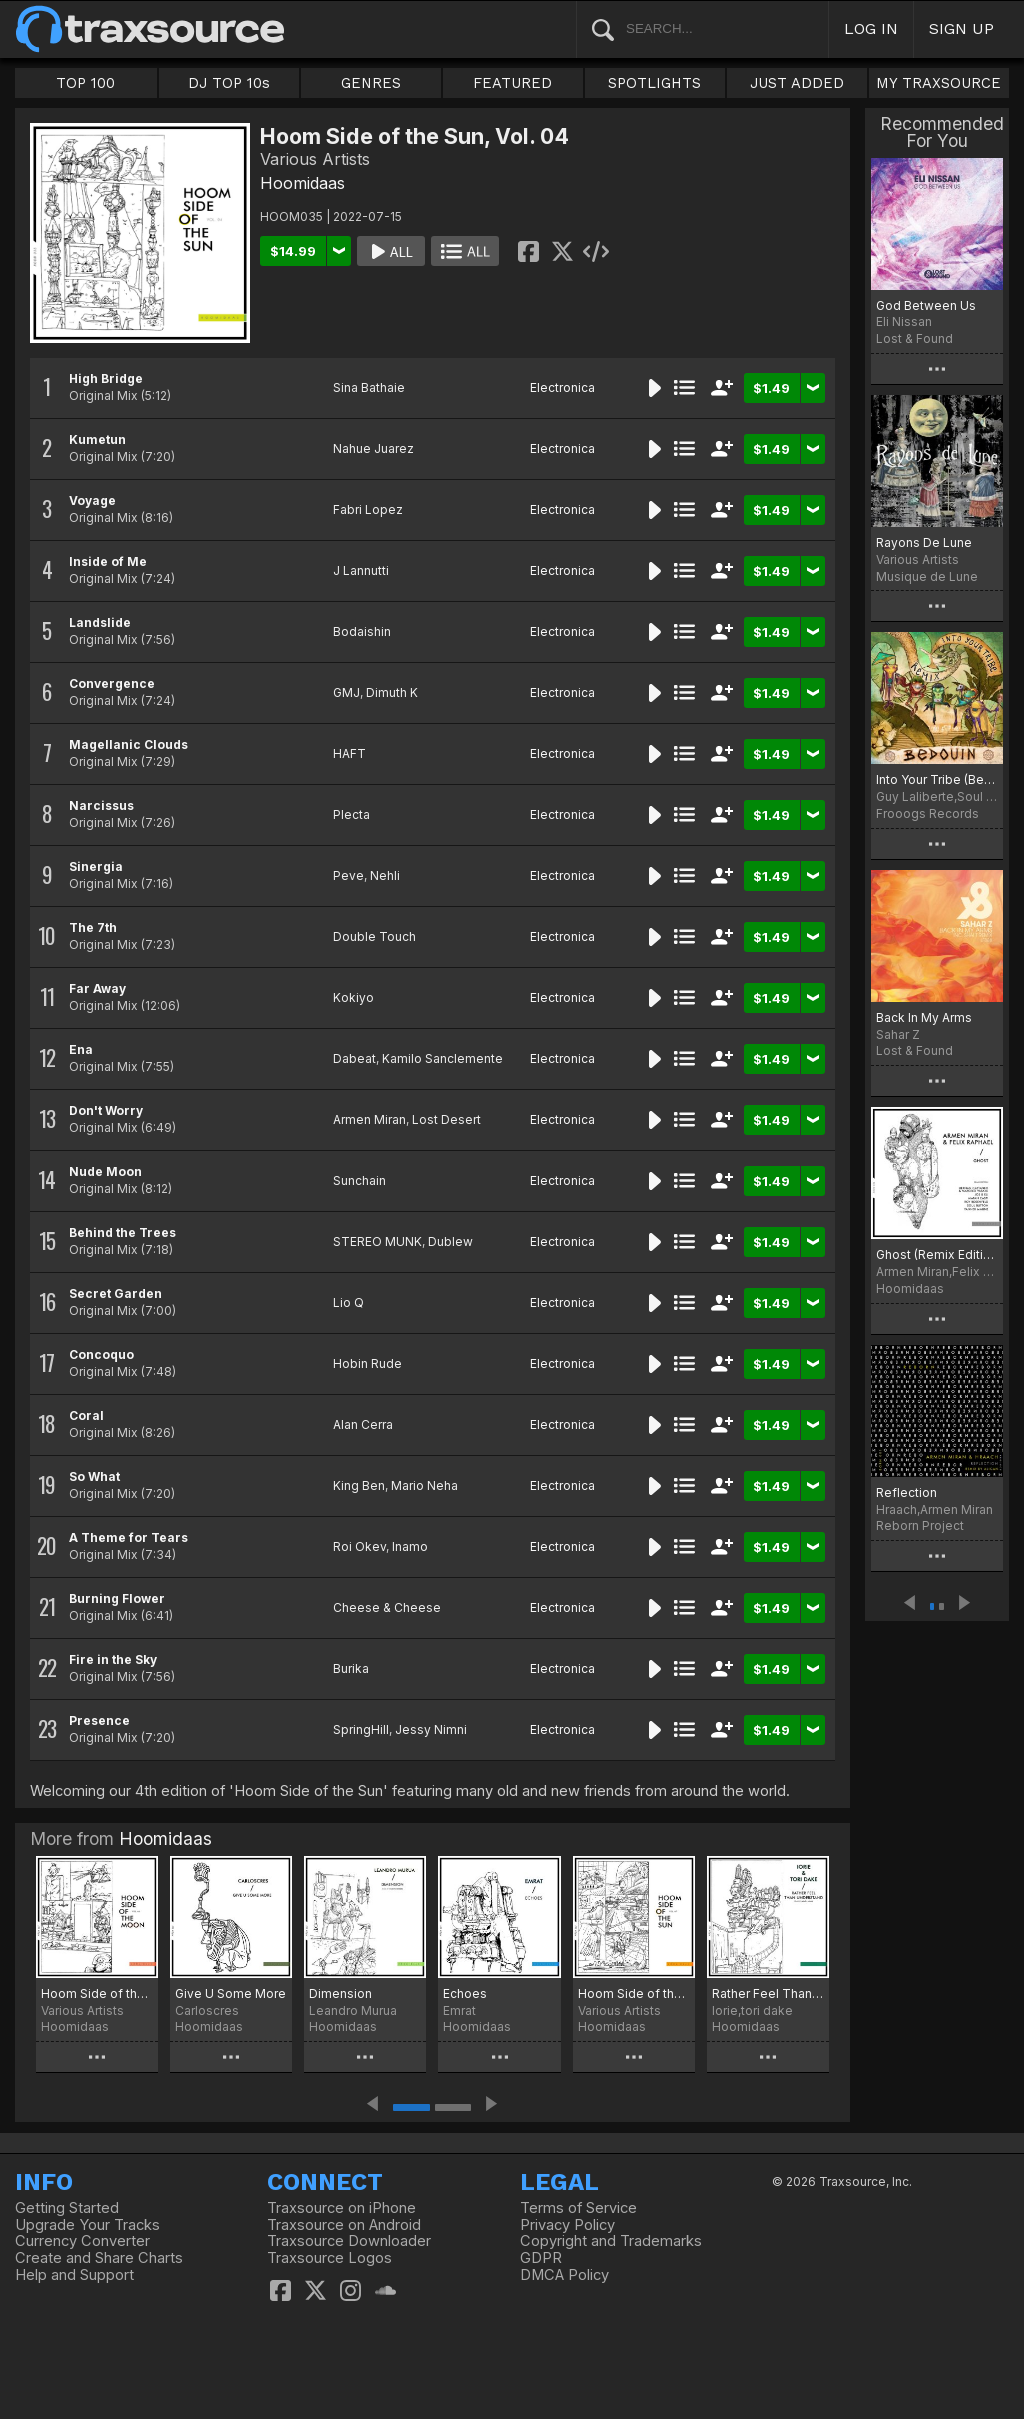  I want to click on Traxsource on iPhone, so click(341, 2208).